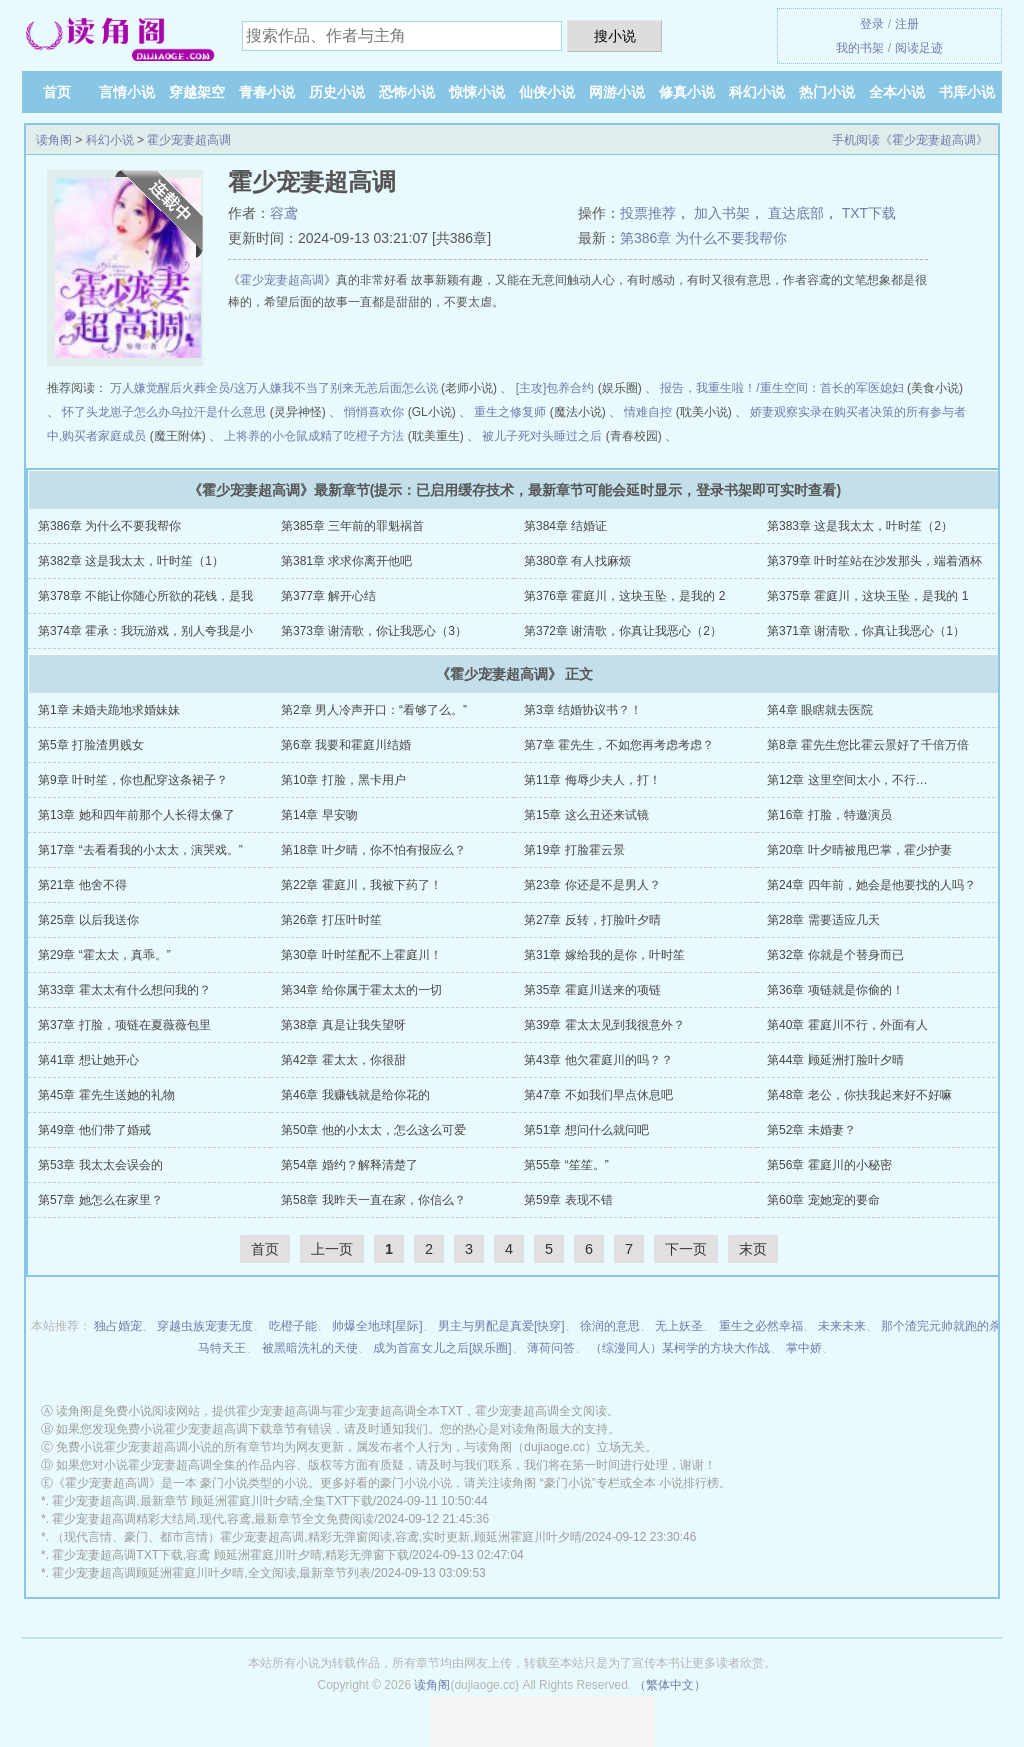 Image resolution: width=1024 pixels, height=1747 pixels. Describe the element at coordinates (565, 526) in the screenshot. I see `第384章 结婚证` at that location.